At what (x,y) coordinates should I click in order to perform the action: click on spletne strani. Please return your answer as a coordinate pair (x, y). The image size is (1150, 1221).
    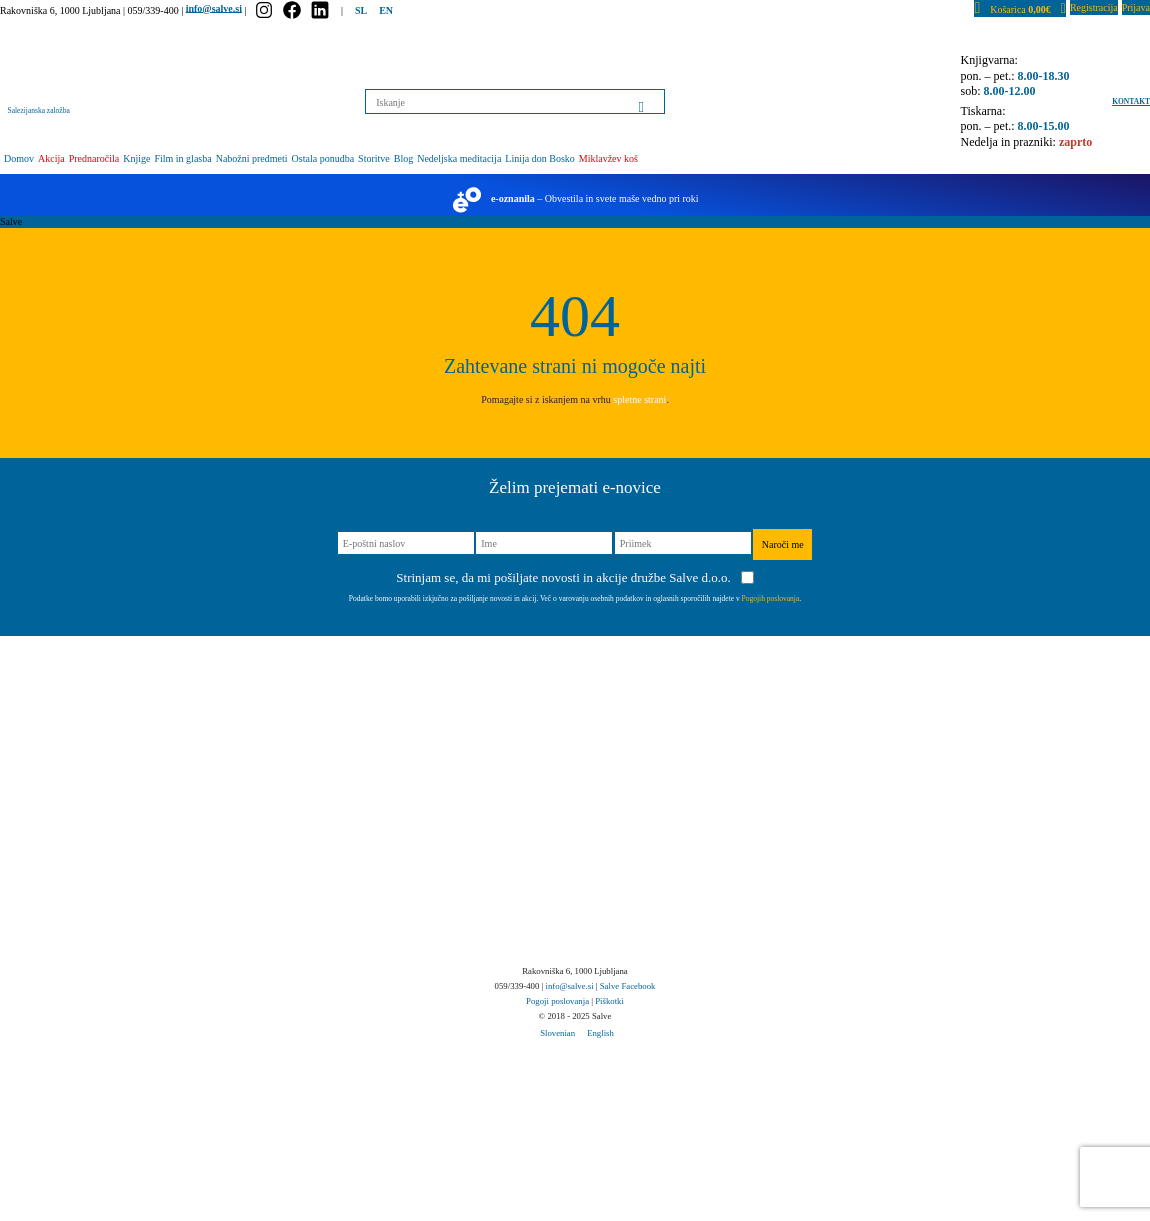
    Looking at the image, I should click on (639, 399).